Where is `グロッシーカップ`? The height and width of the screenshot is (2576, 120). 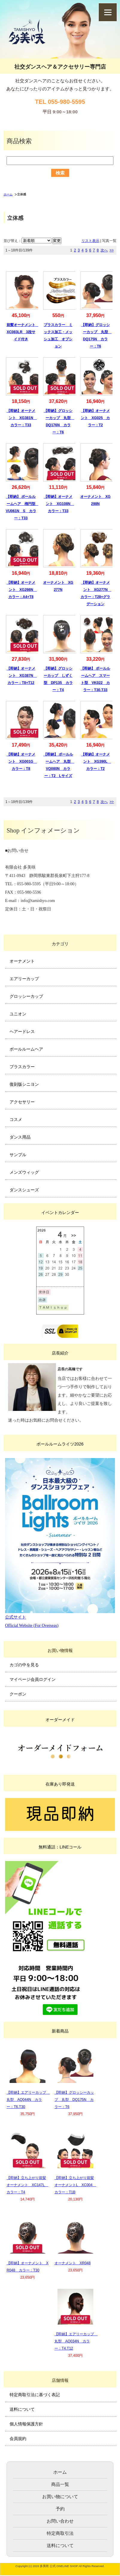
グロッシーカップ is located at coordinates (26, 996).